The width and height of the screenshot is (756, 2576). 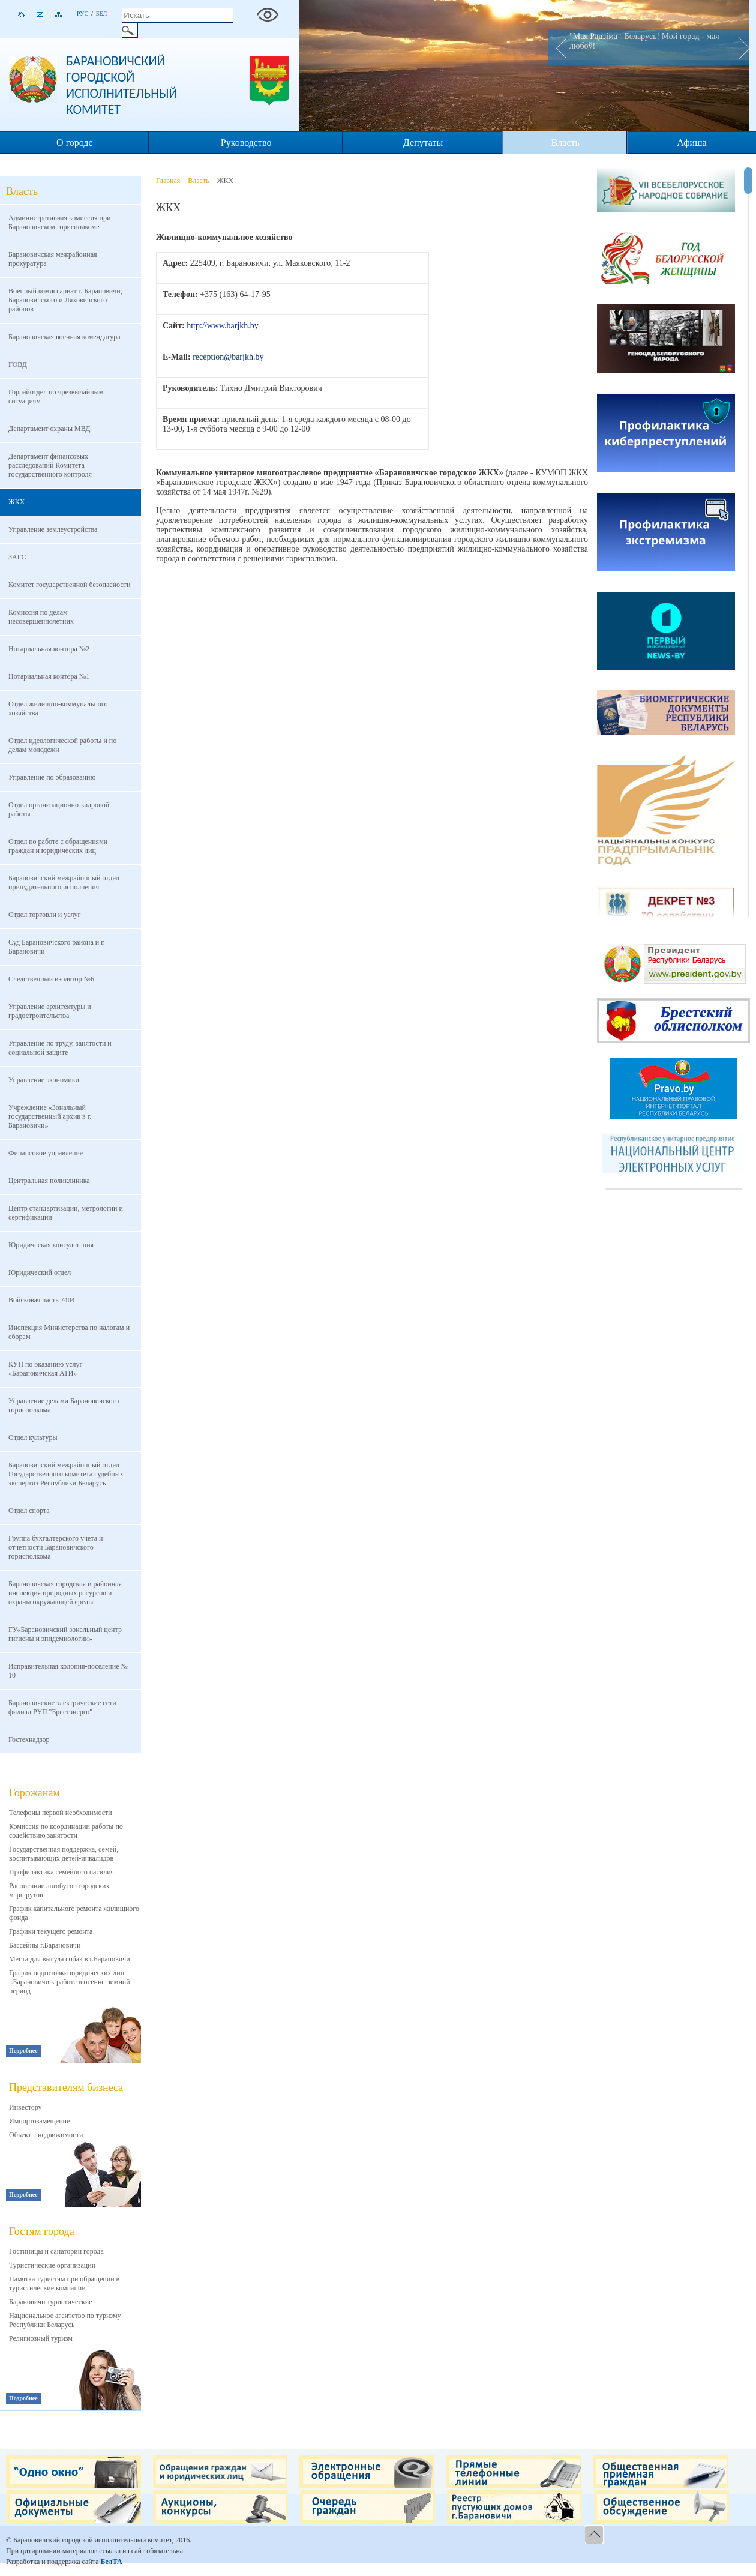 I want to click on Туристические организации, so click(x=52, y=2265).